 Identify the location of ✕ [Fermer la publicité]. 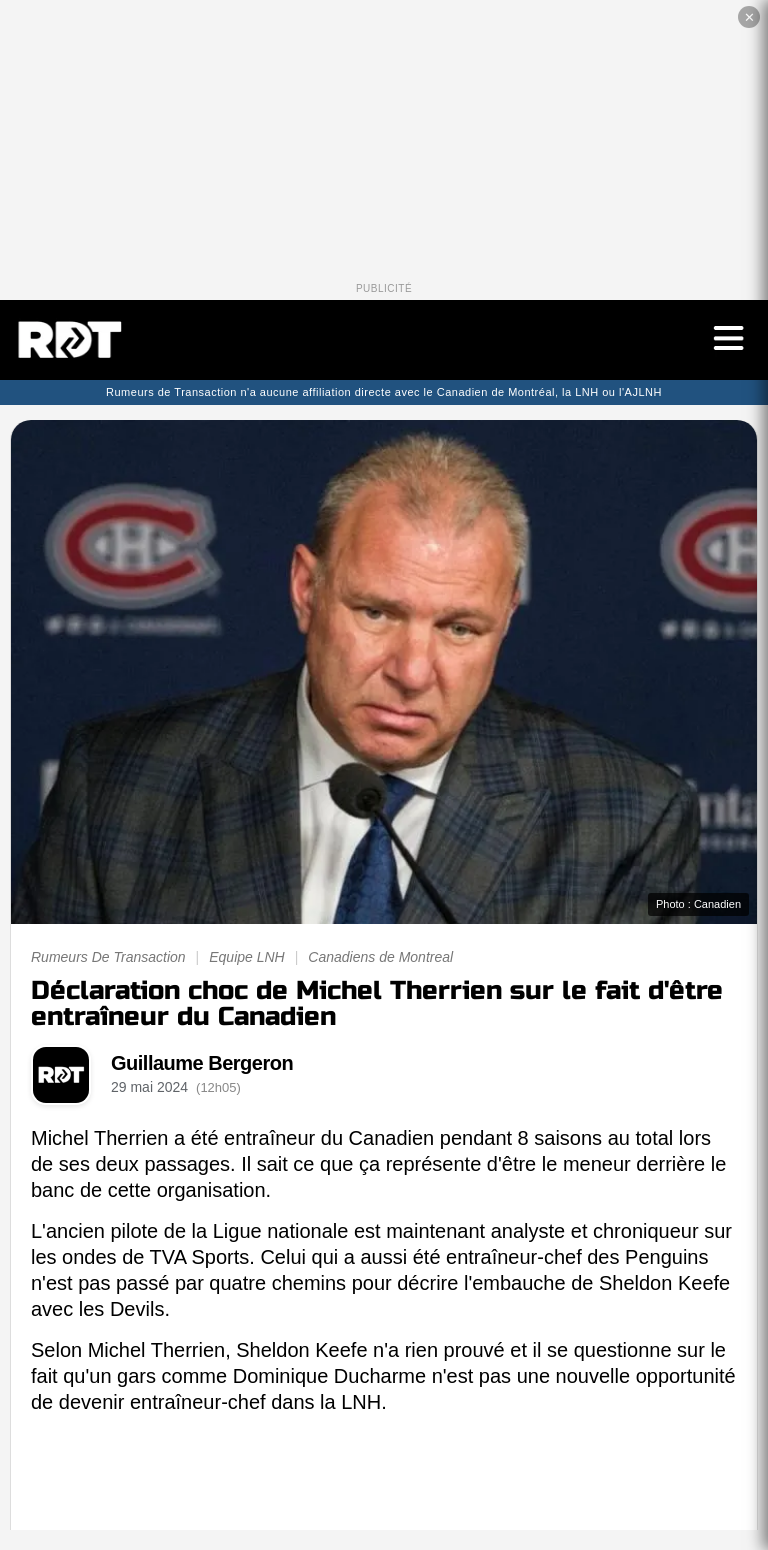
(749, 17).